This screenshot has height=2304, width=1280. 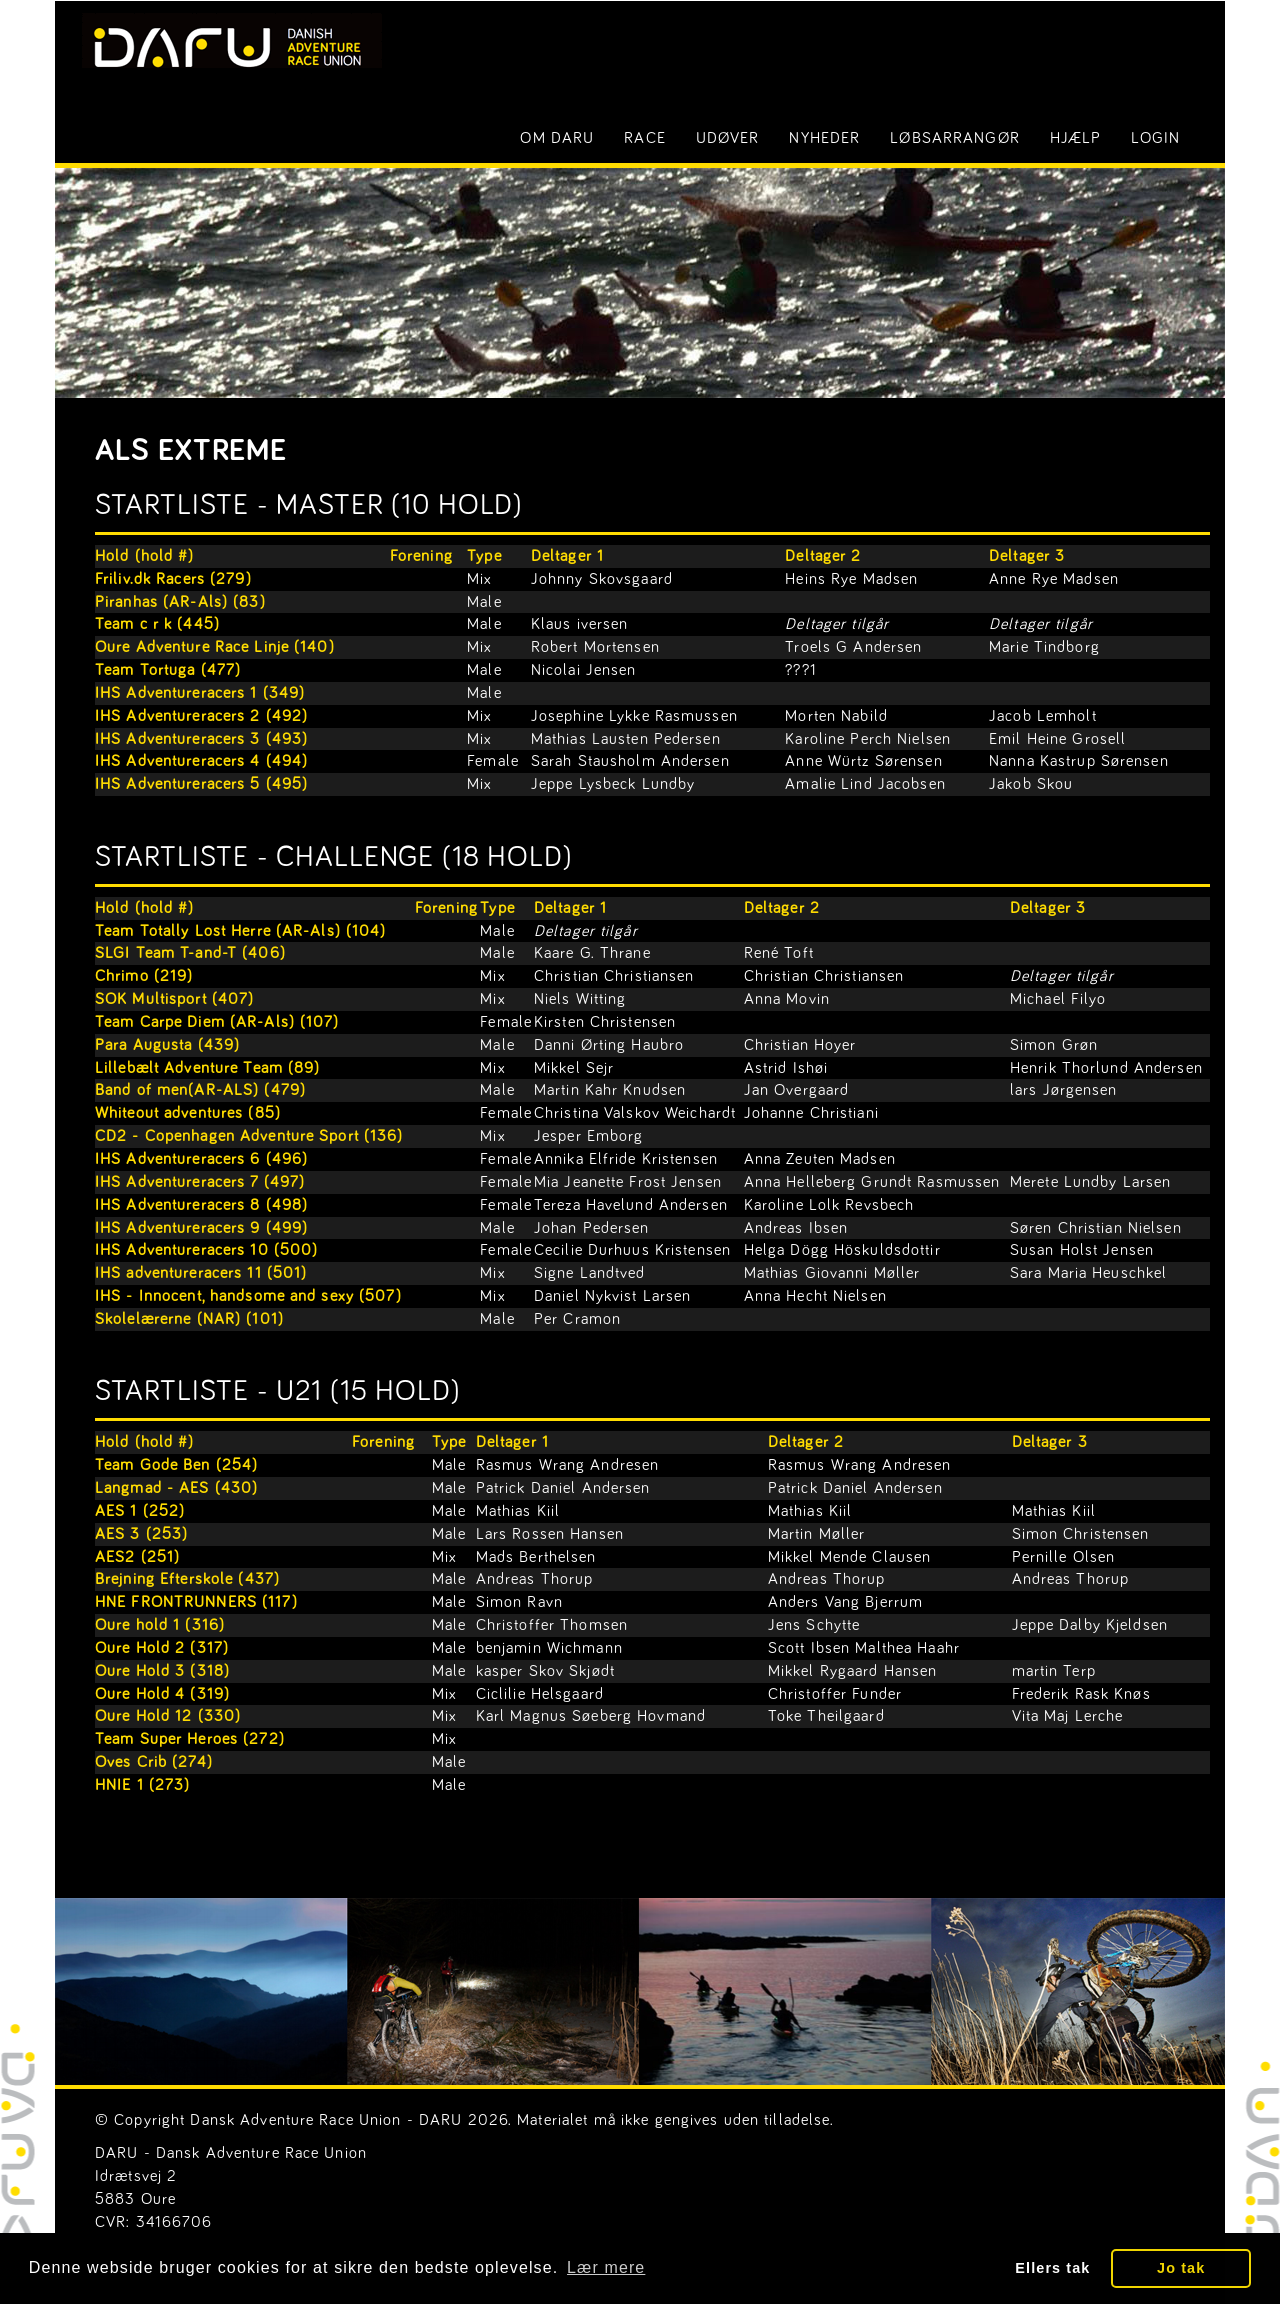 What do you see at coordinates (728, 138) in the screenshot?
I see `Udøver` at bounding box center [728, 138].